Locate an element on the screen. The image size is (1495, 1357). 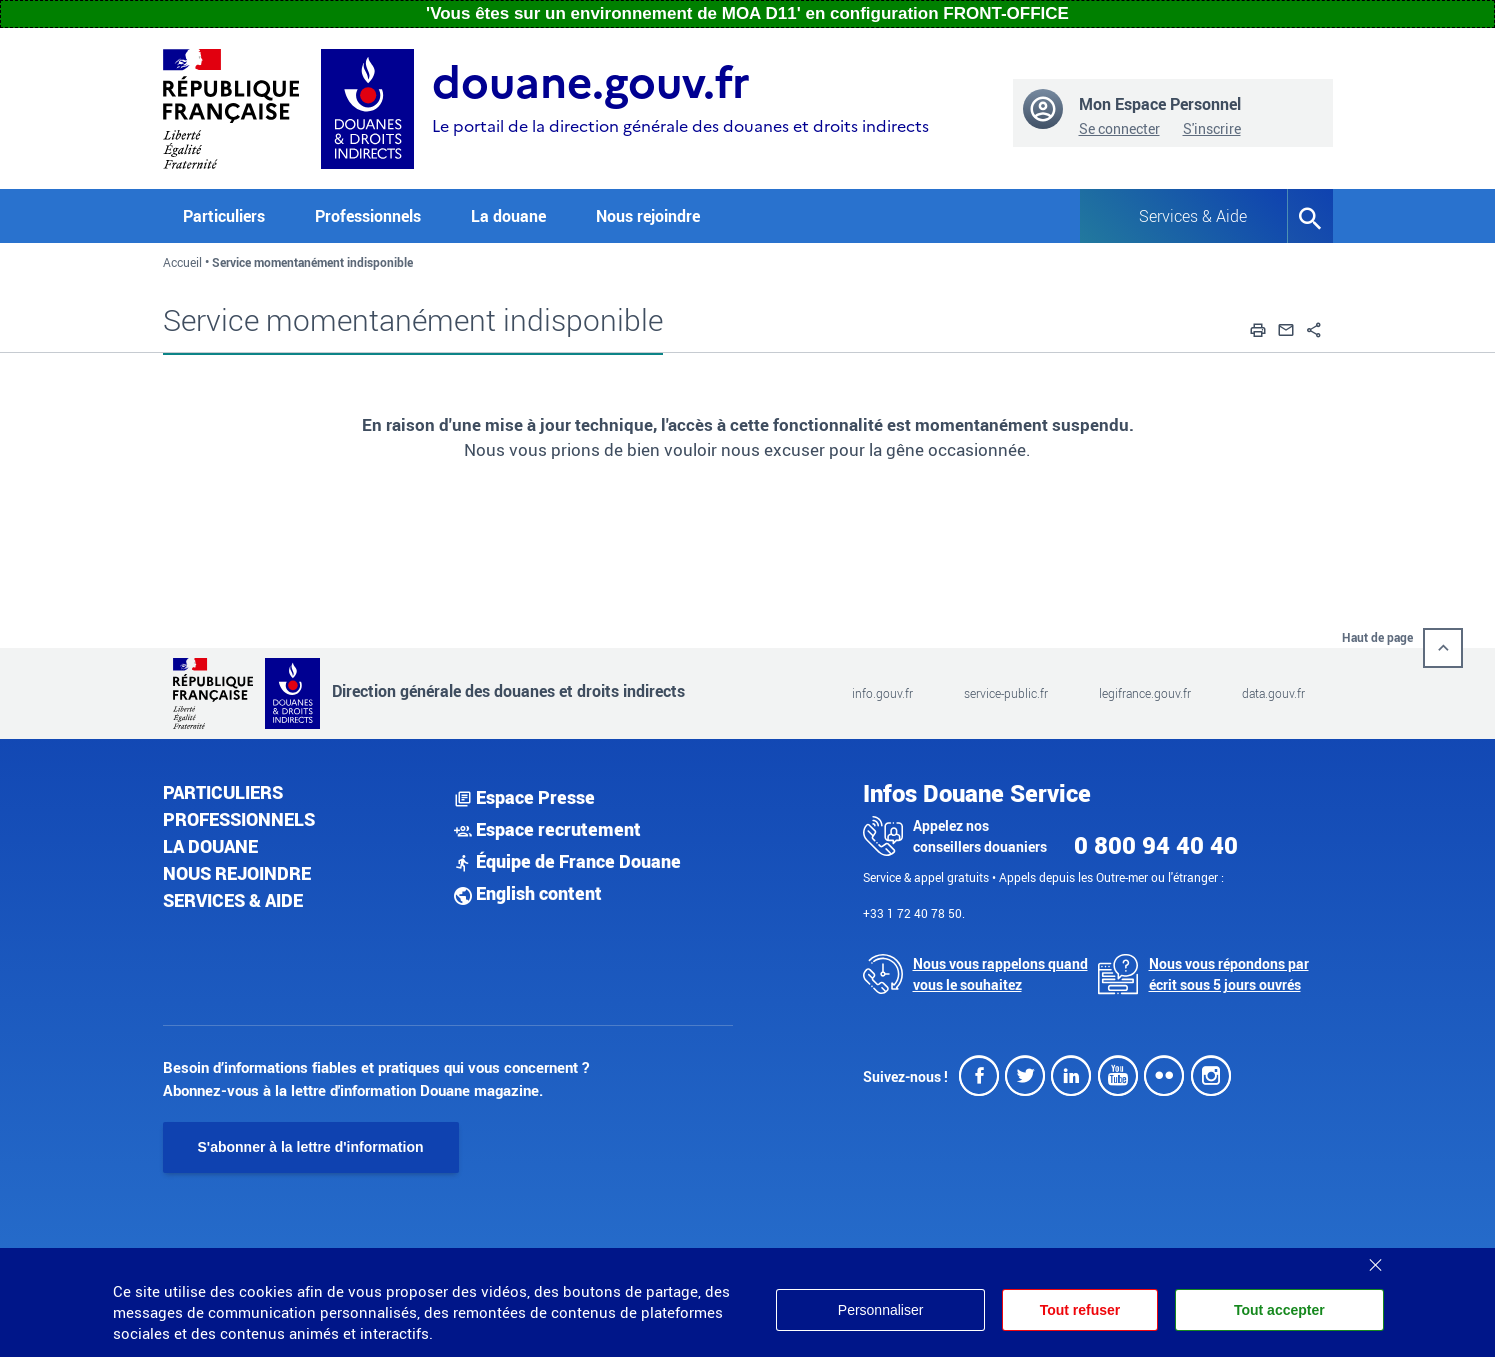
English content is located at coordinates (528, 893).